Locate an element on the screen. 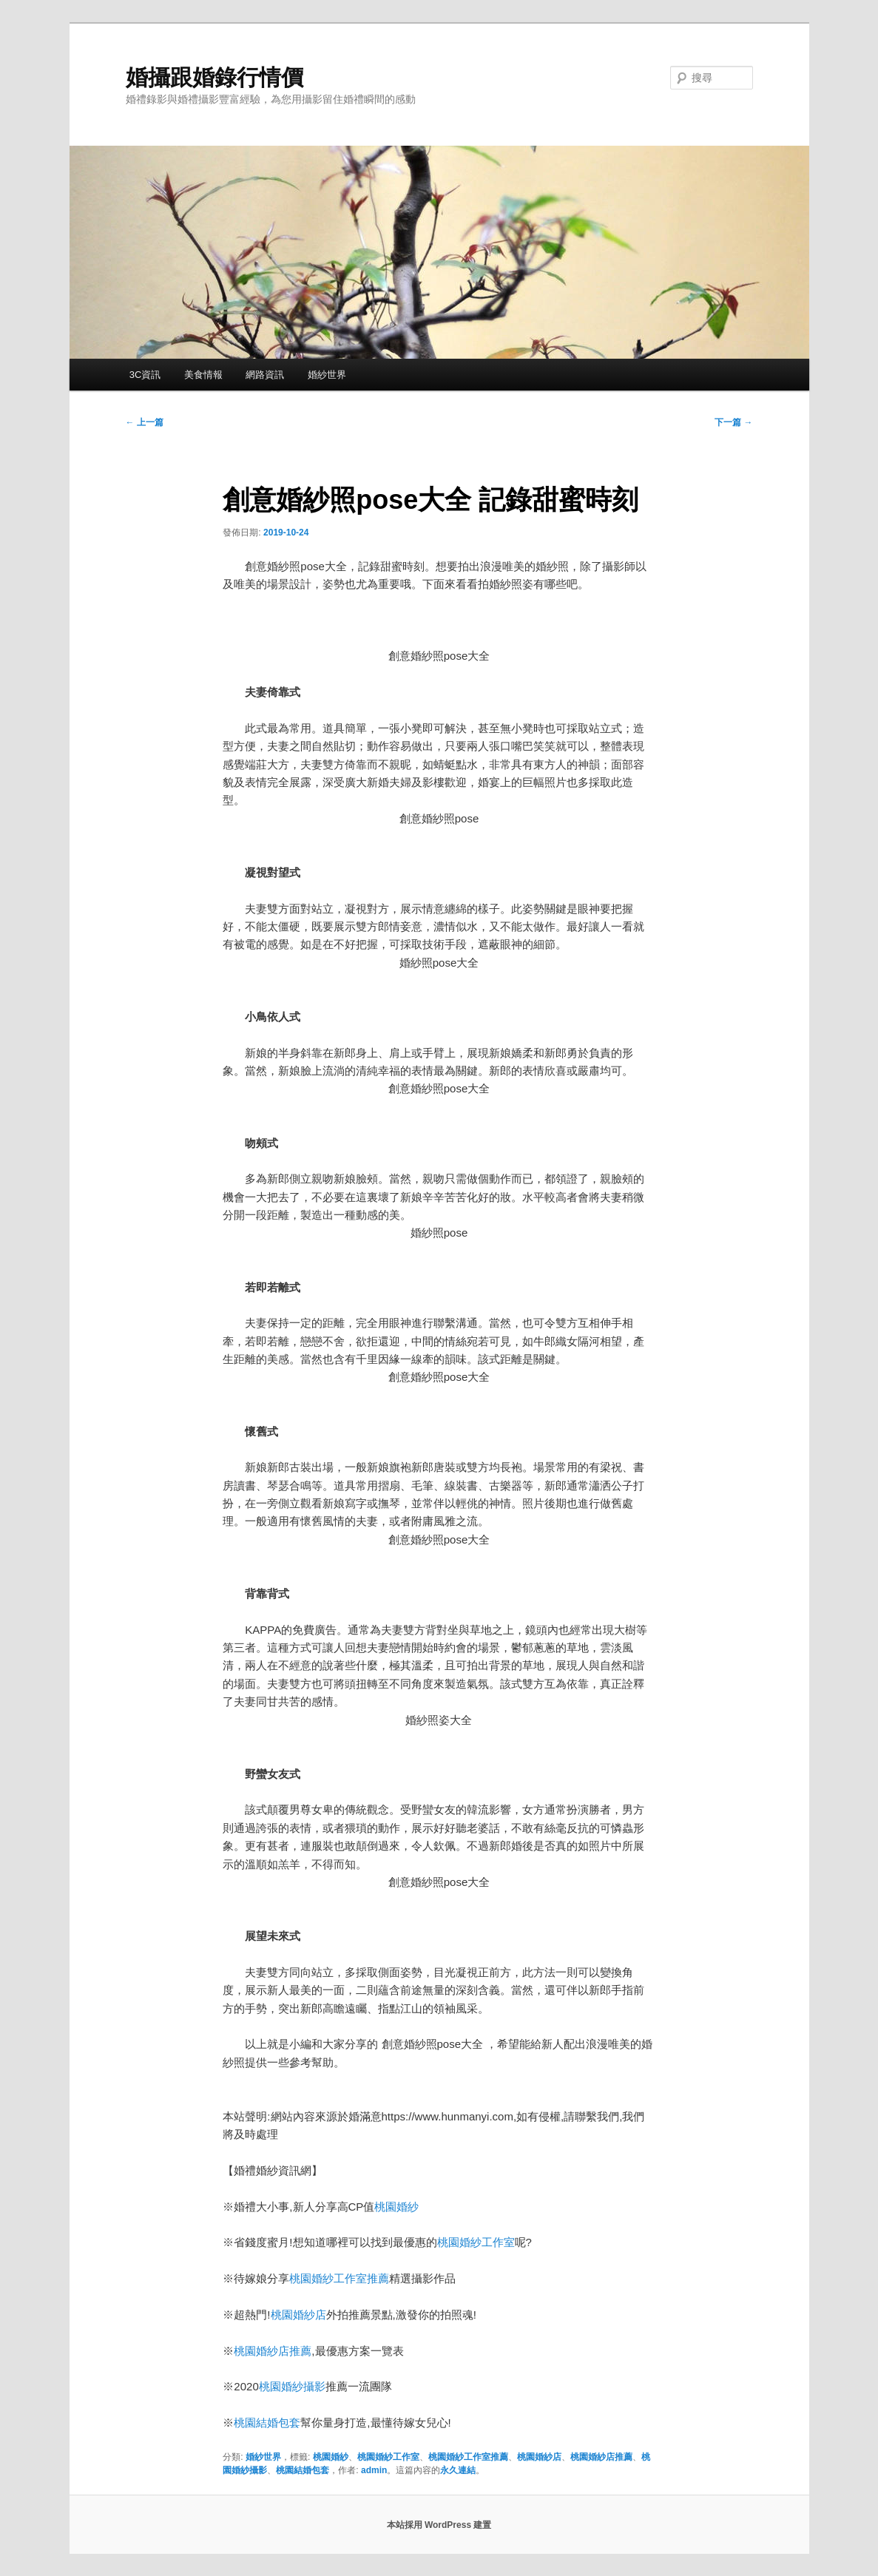 The width and height of the screenshot is (878, 2576). 永久連結 is located at coordinates (458, 2470).